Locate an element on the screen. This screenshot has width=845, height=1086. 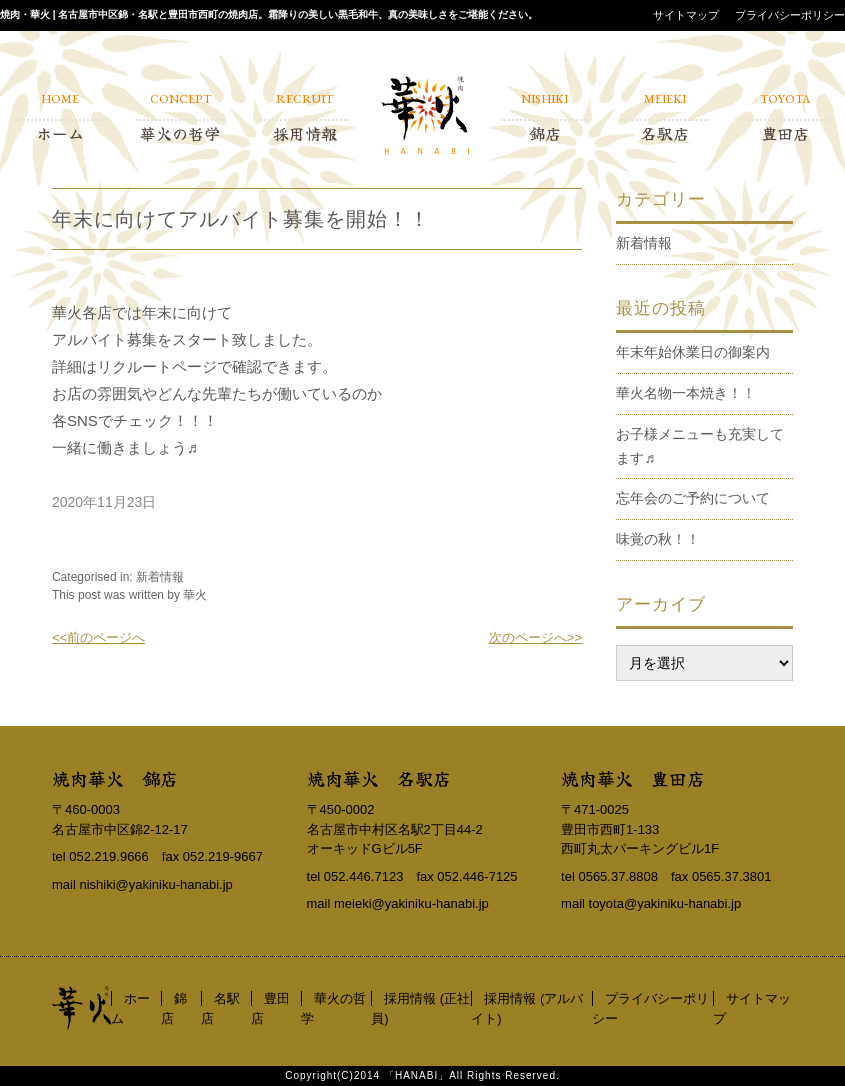
新着情報 is located at coordinates (160, 577).